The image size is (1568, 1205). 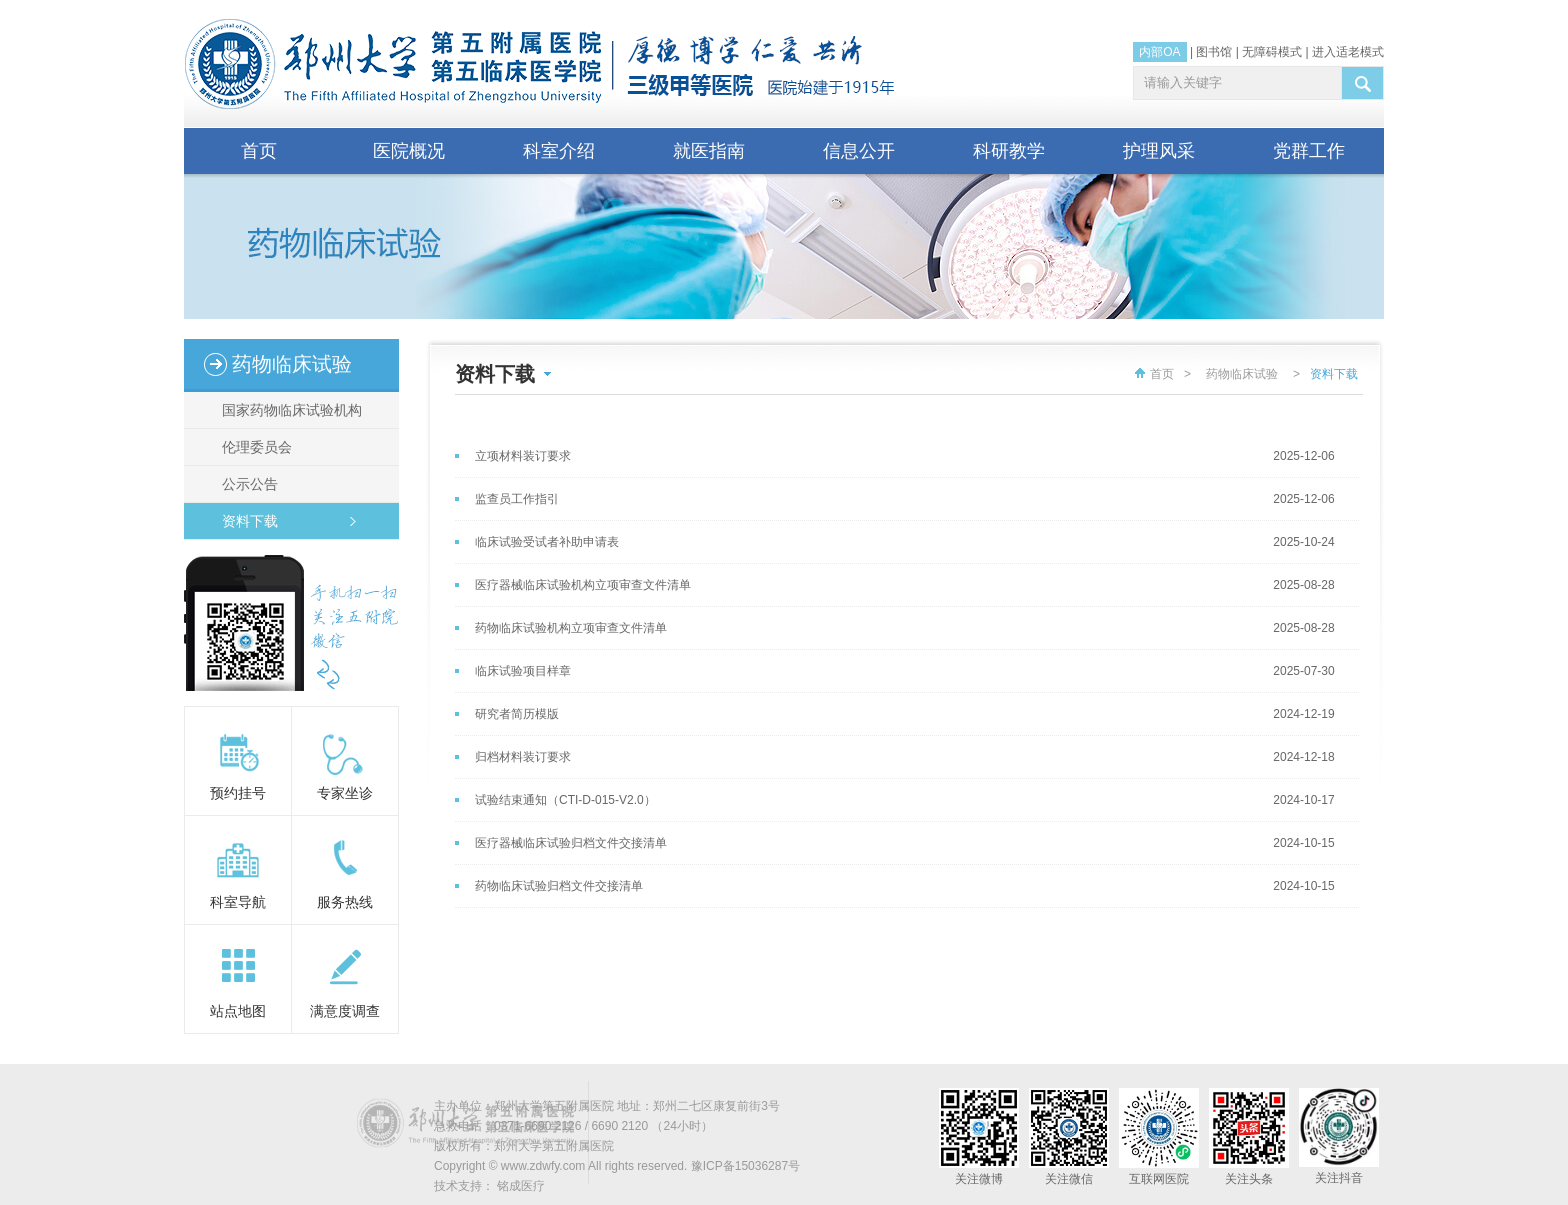 I want to click on 监查员工作指引, so click(x=517, y=499).